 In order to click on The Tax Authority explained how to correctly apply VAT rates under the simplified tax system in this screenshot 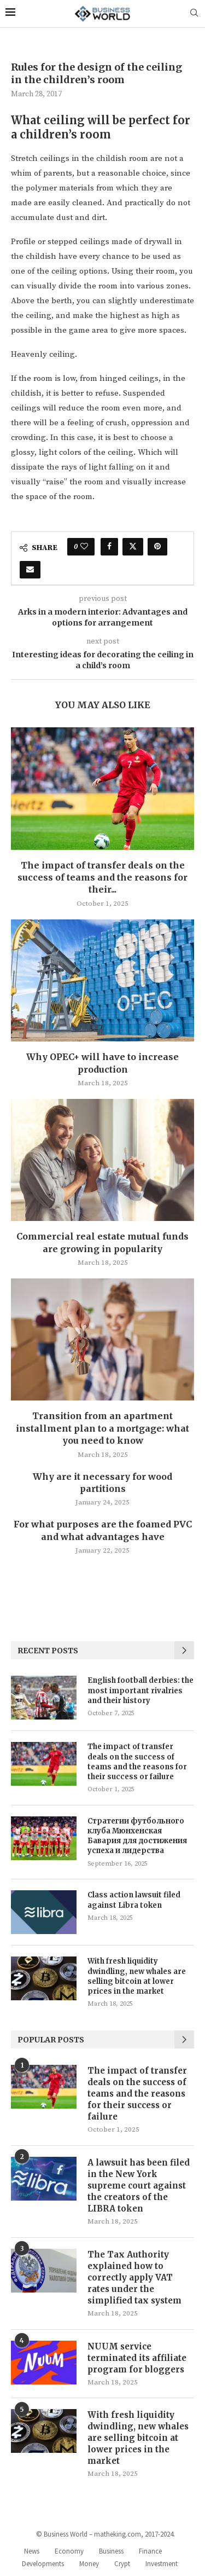, I will do `click(134, 2277)`.